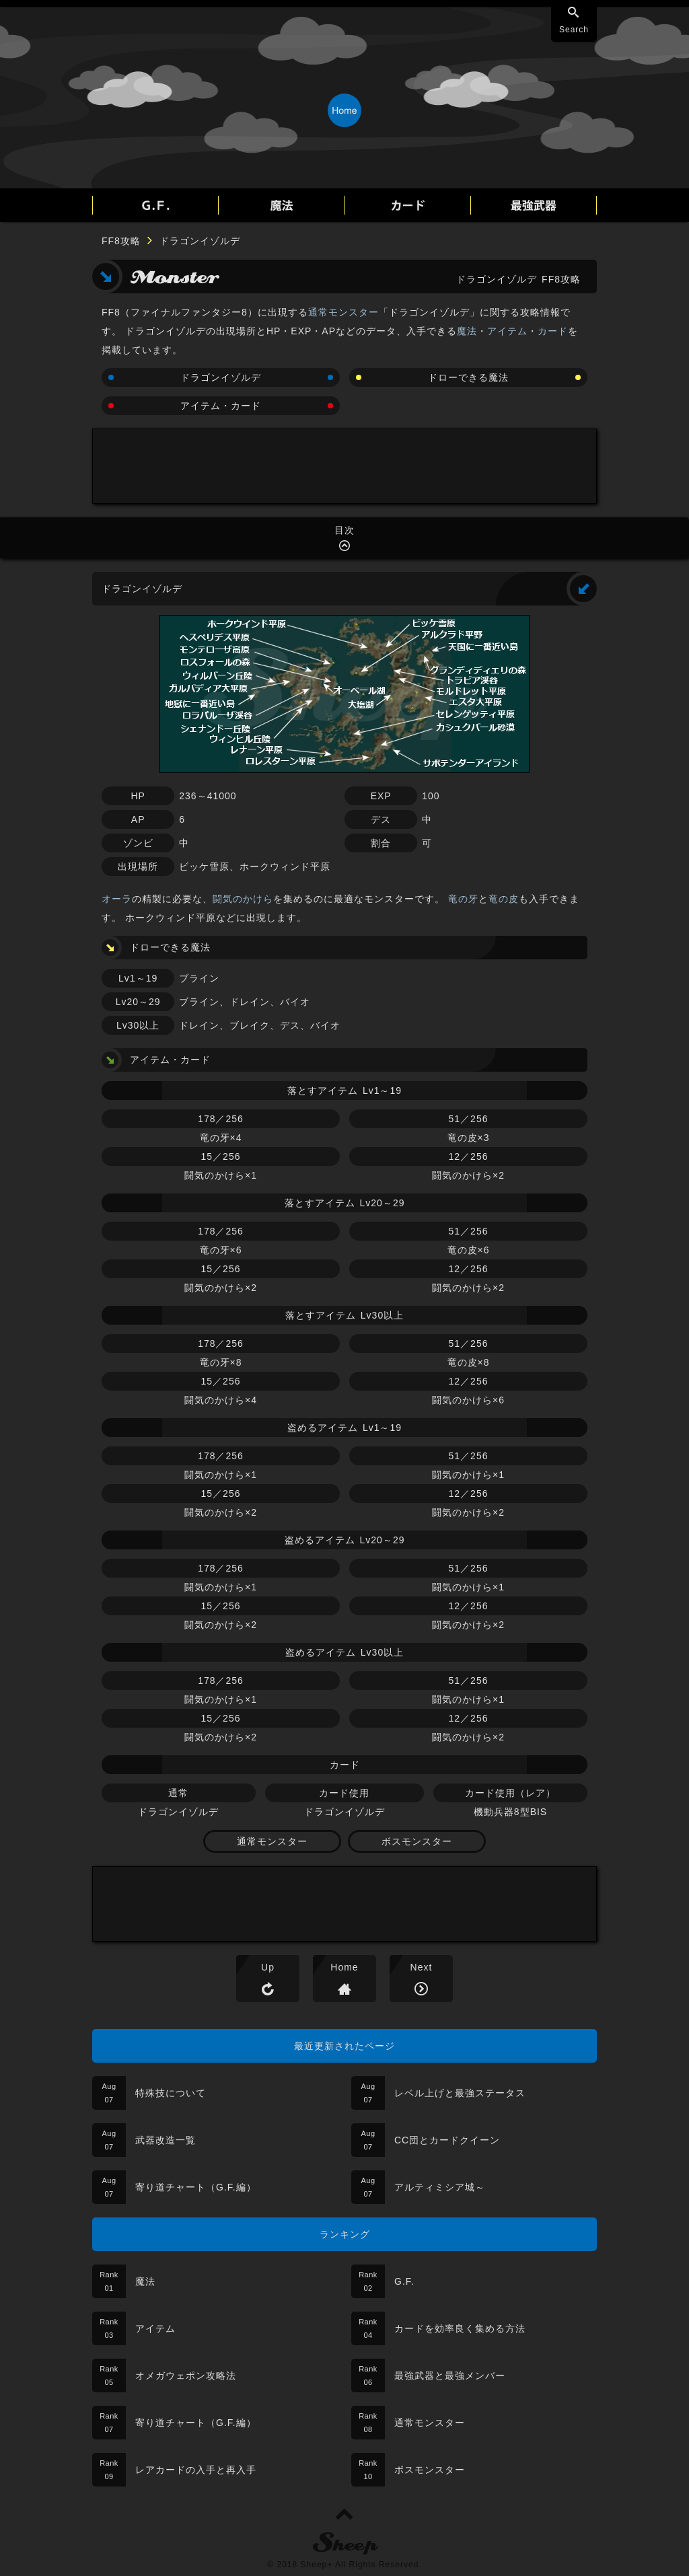  What do you see at coordinates (344, 530) in the screenshot?
I see `目次` at bounding box center [344, 530].